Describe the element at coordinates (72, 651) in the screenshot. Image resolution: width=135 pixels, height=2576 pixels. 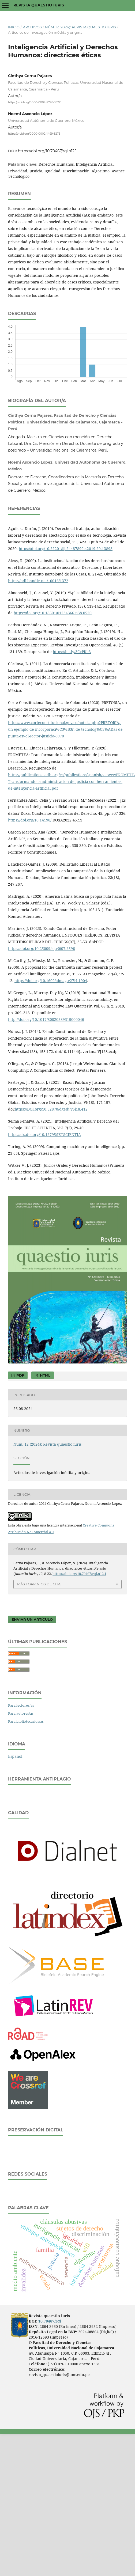
I see `https://bit.ly/3CcPKe3` at that location.